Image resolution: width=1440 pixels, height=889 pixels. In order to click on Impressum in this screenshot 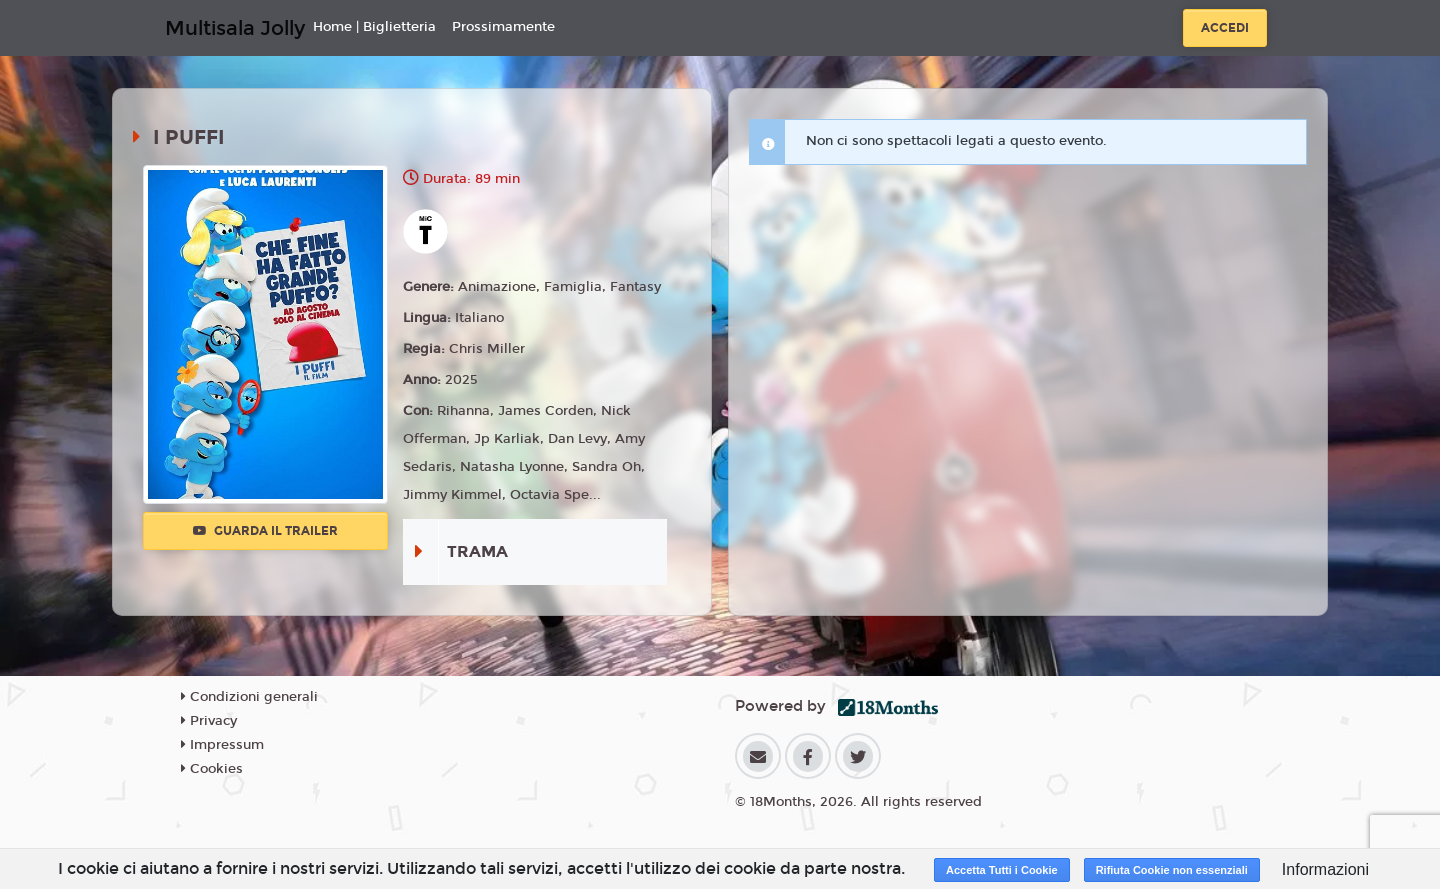, I will do `click(222, 745)`.